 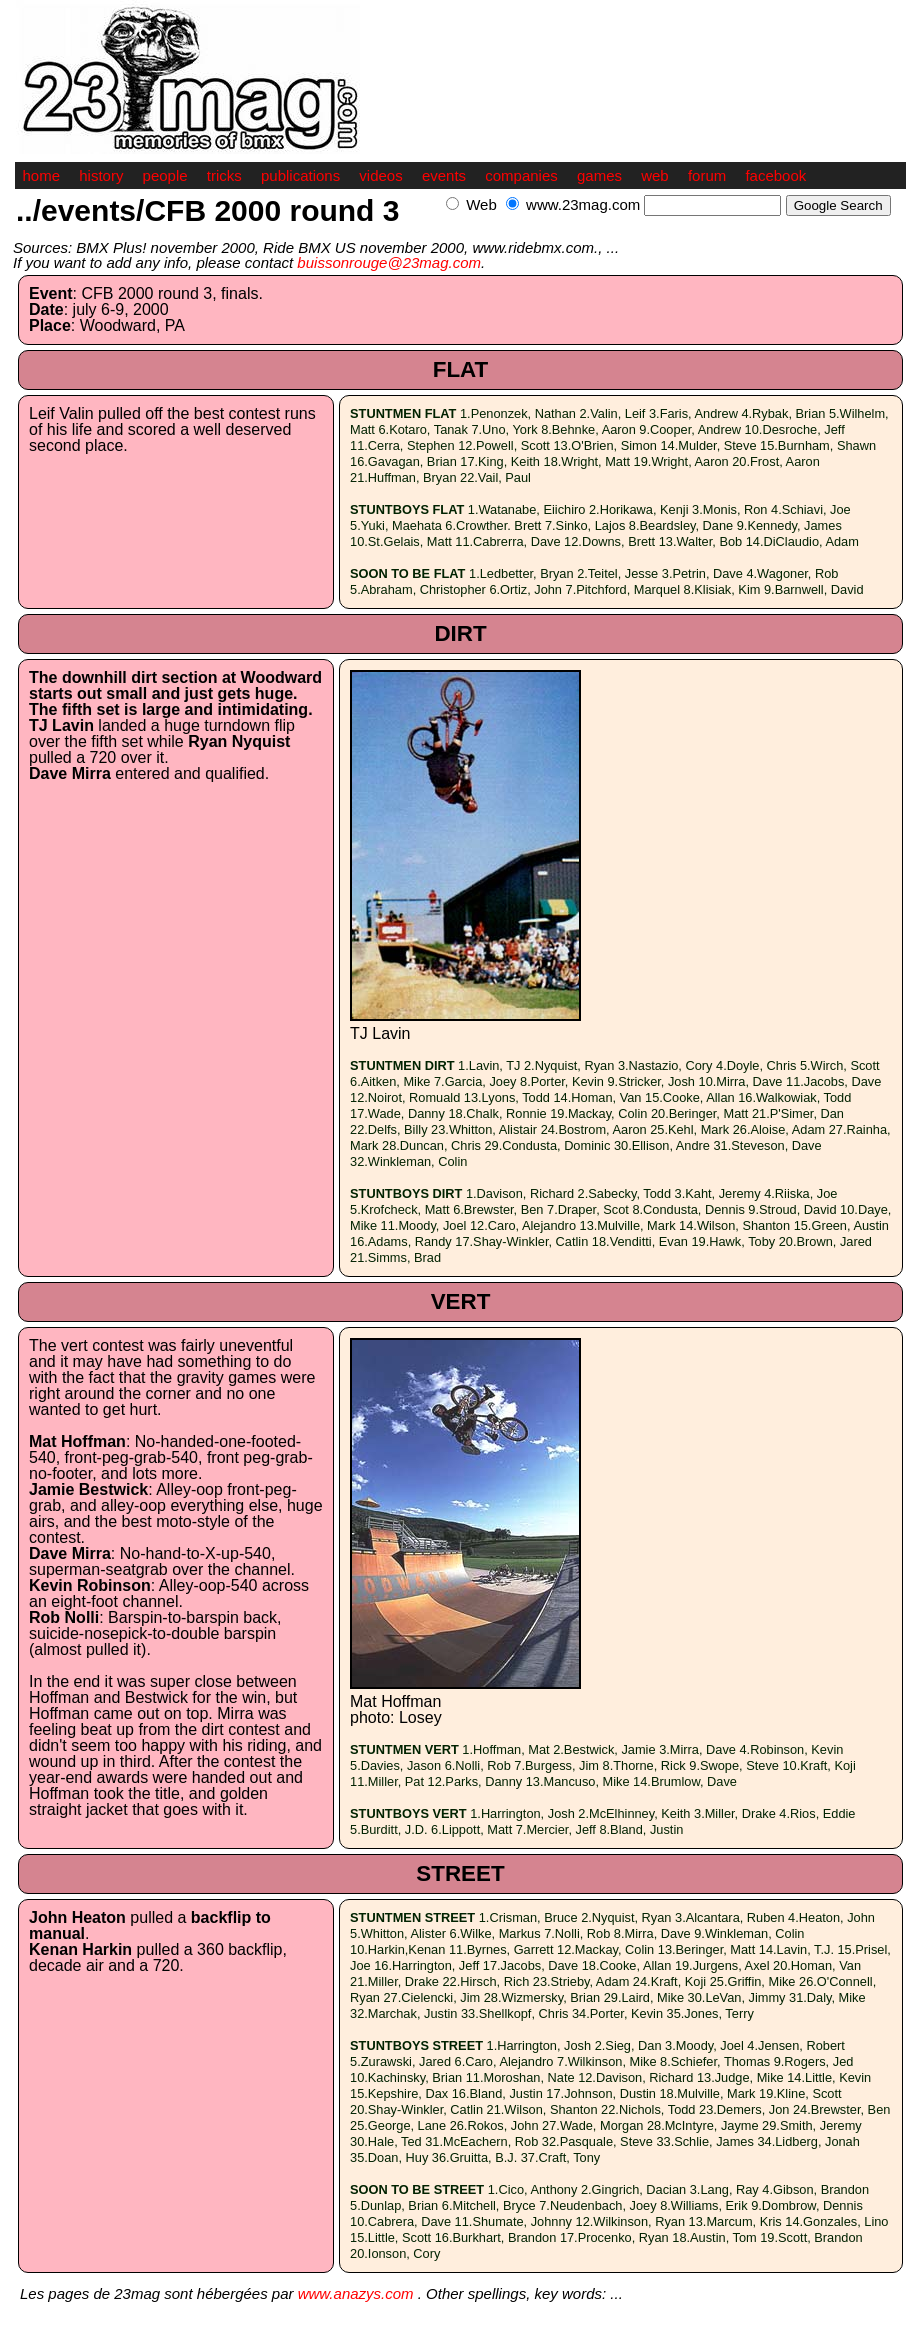 What do you see at coordinates (481, 204) in the screenshot?
I see `Web` at bounding box center [481, 204].